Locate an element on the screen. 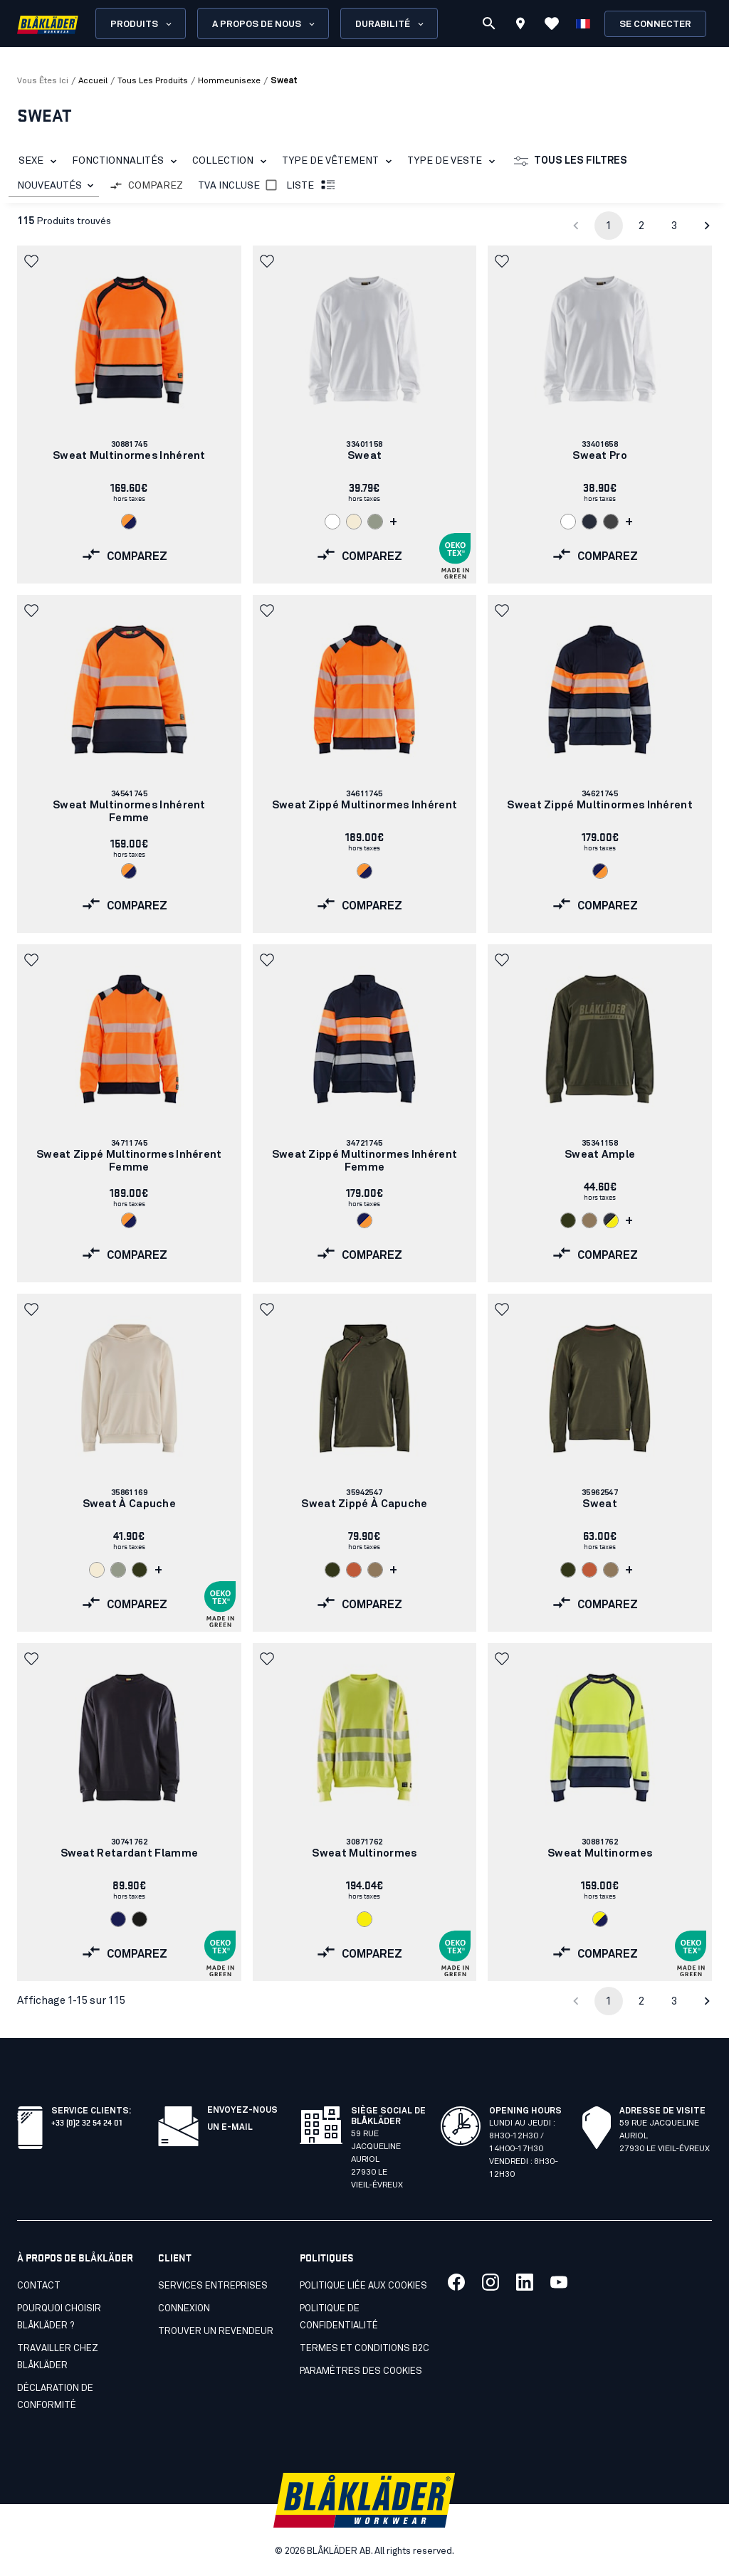  Trouver un revendeur is located at coordinates (215, 2331).